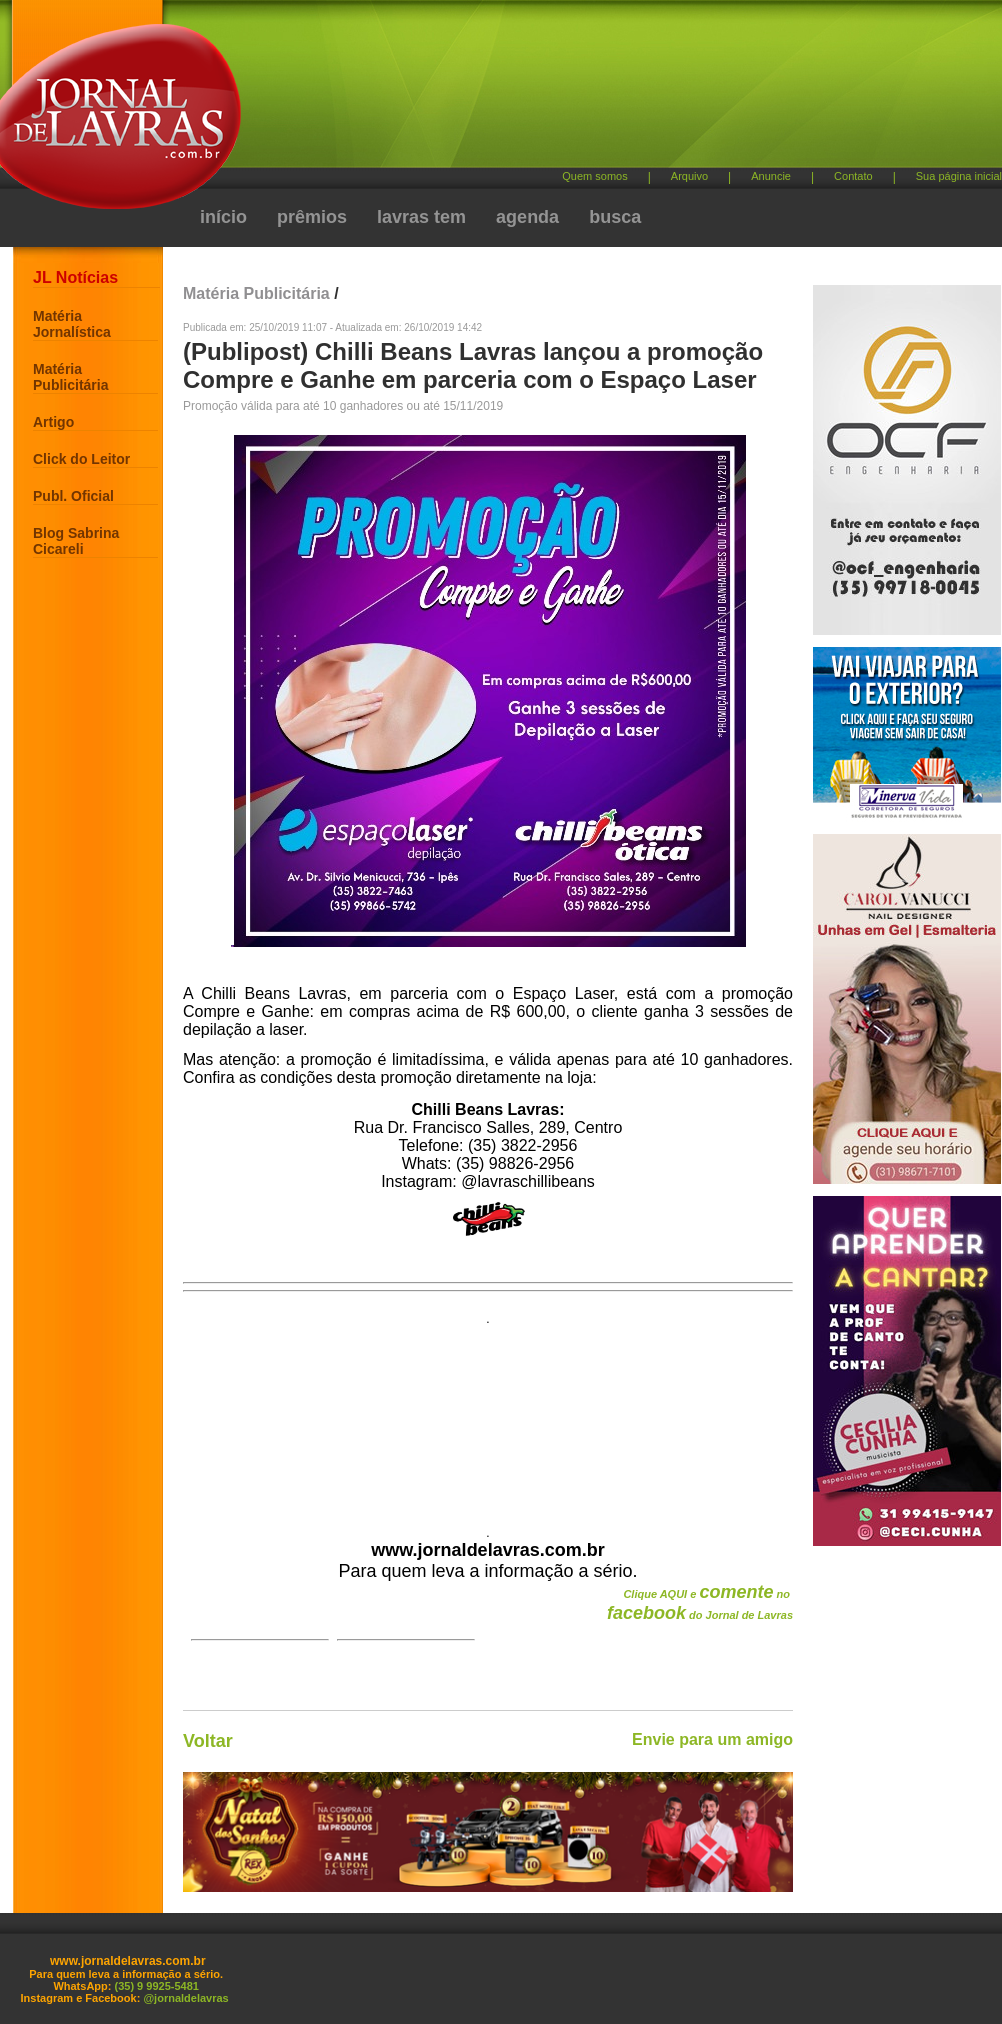  Describe the element at coordinates (527, 217) in the screenshot. I see `agenda` at that location.